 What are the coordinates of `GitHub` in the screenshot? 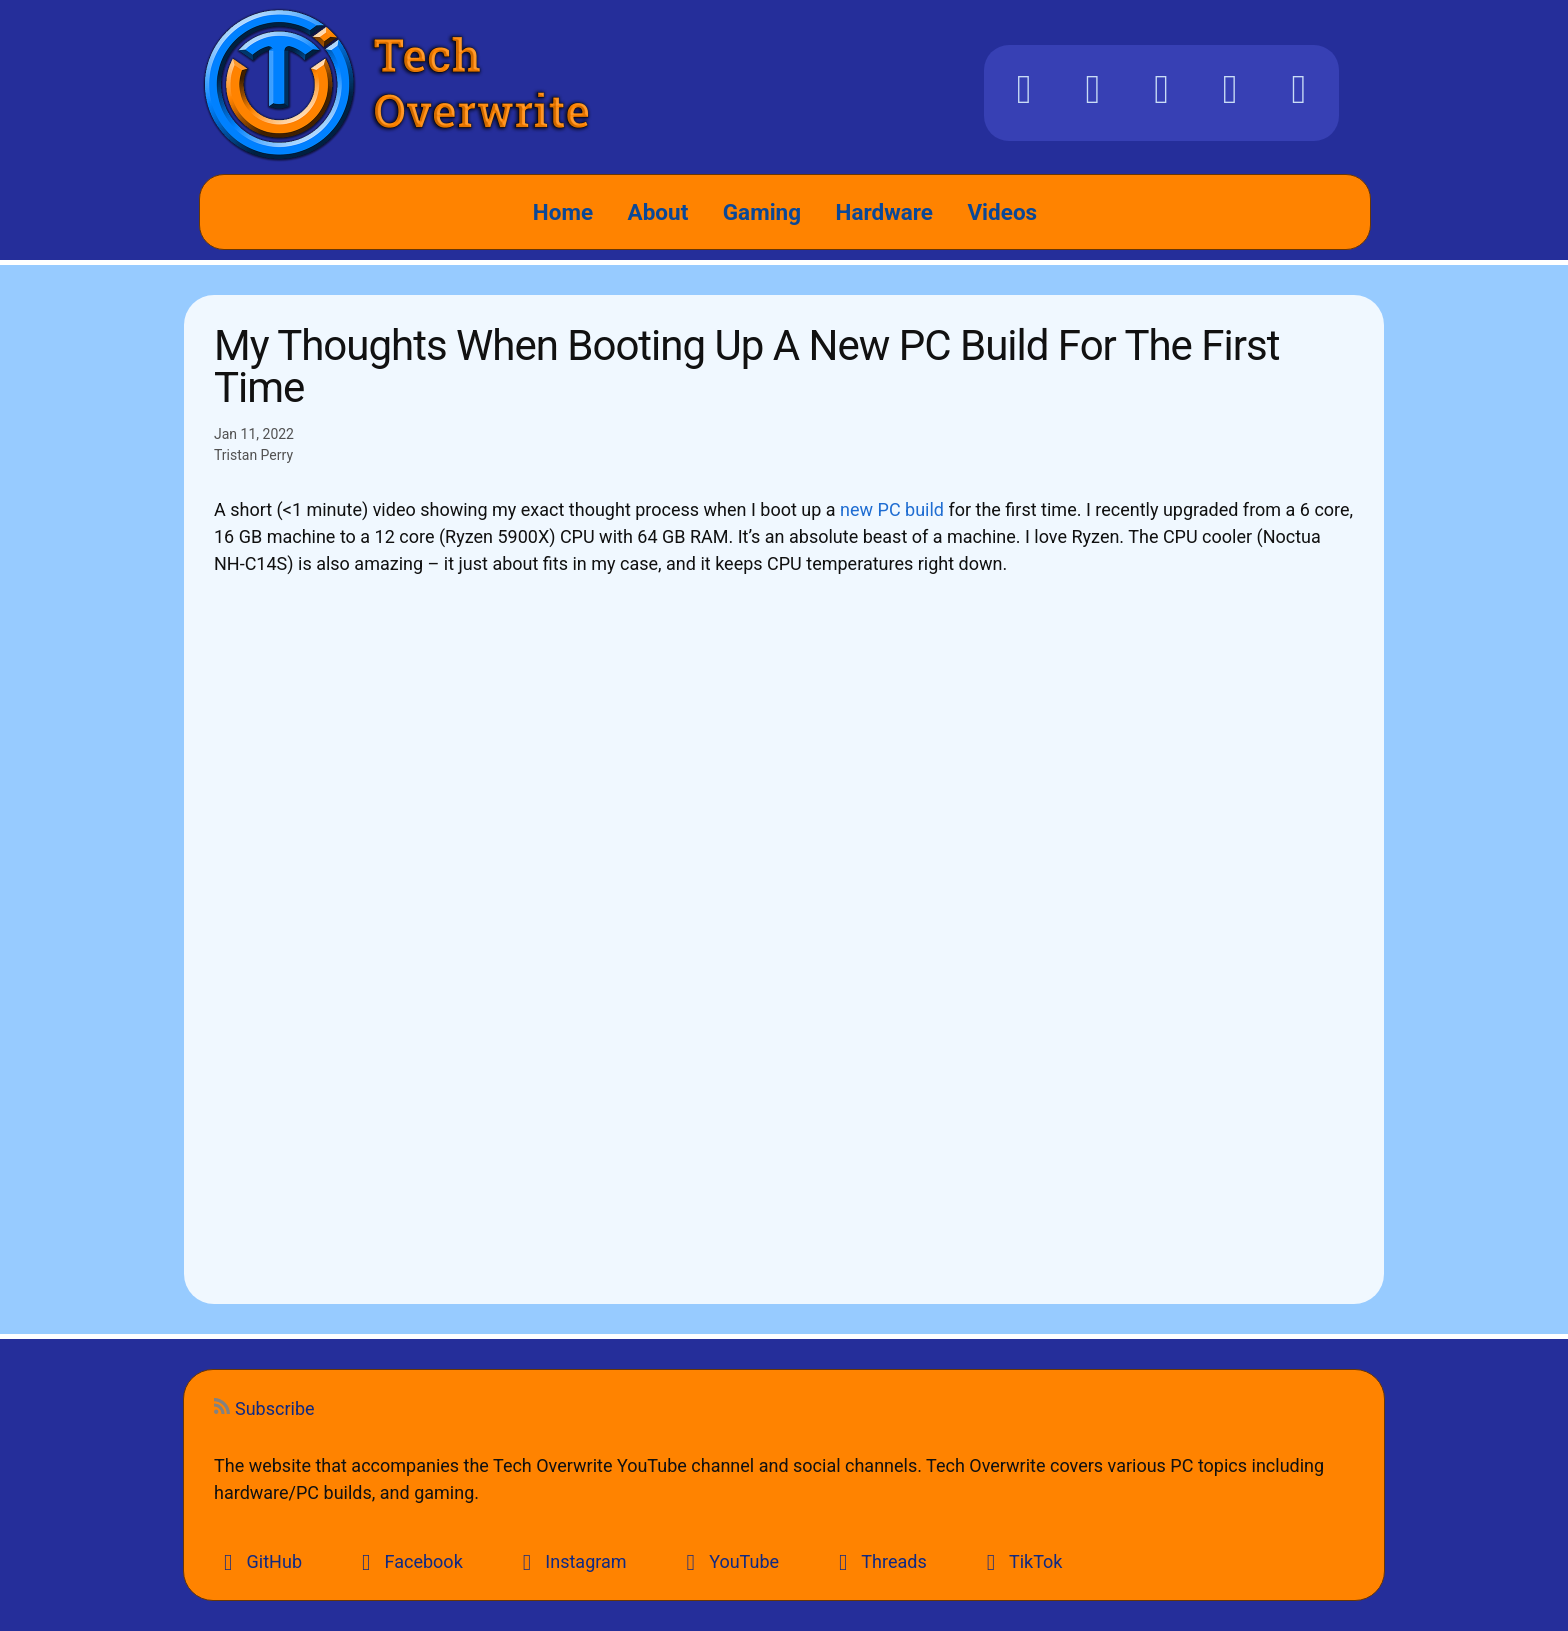 It's located at (258, 1561).